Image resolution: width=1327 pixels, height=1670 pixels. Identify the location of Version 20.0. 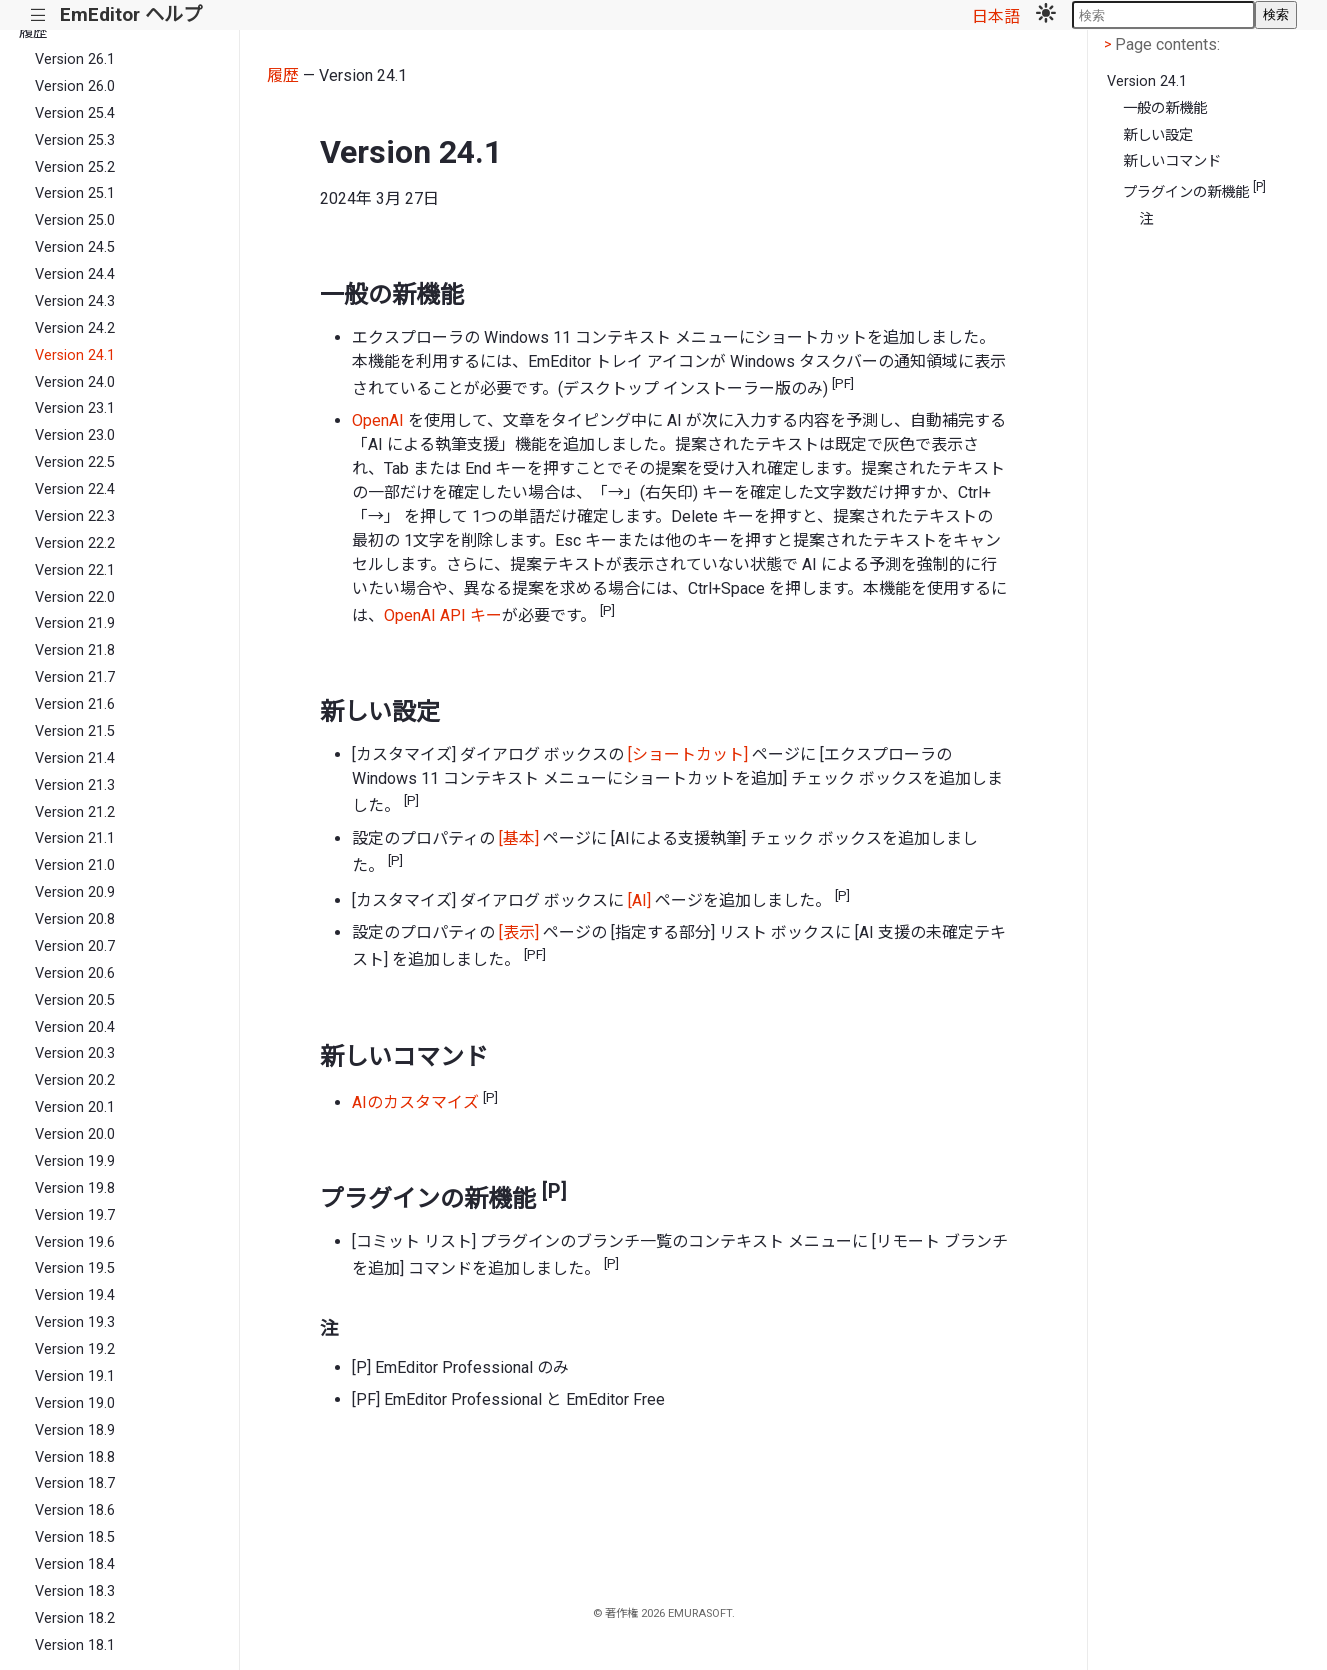
(75, 1134).